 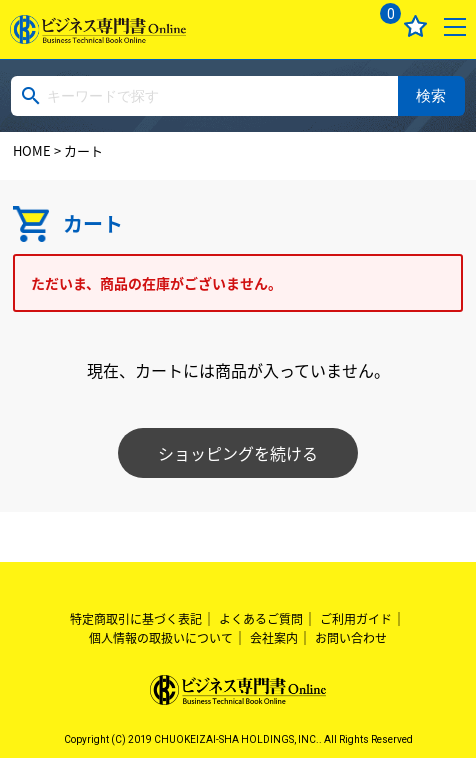 What do you see at coordinates (356, 619) in the screenshot?
I see `ご利用ガイド` at bounding box center [356, 619].